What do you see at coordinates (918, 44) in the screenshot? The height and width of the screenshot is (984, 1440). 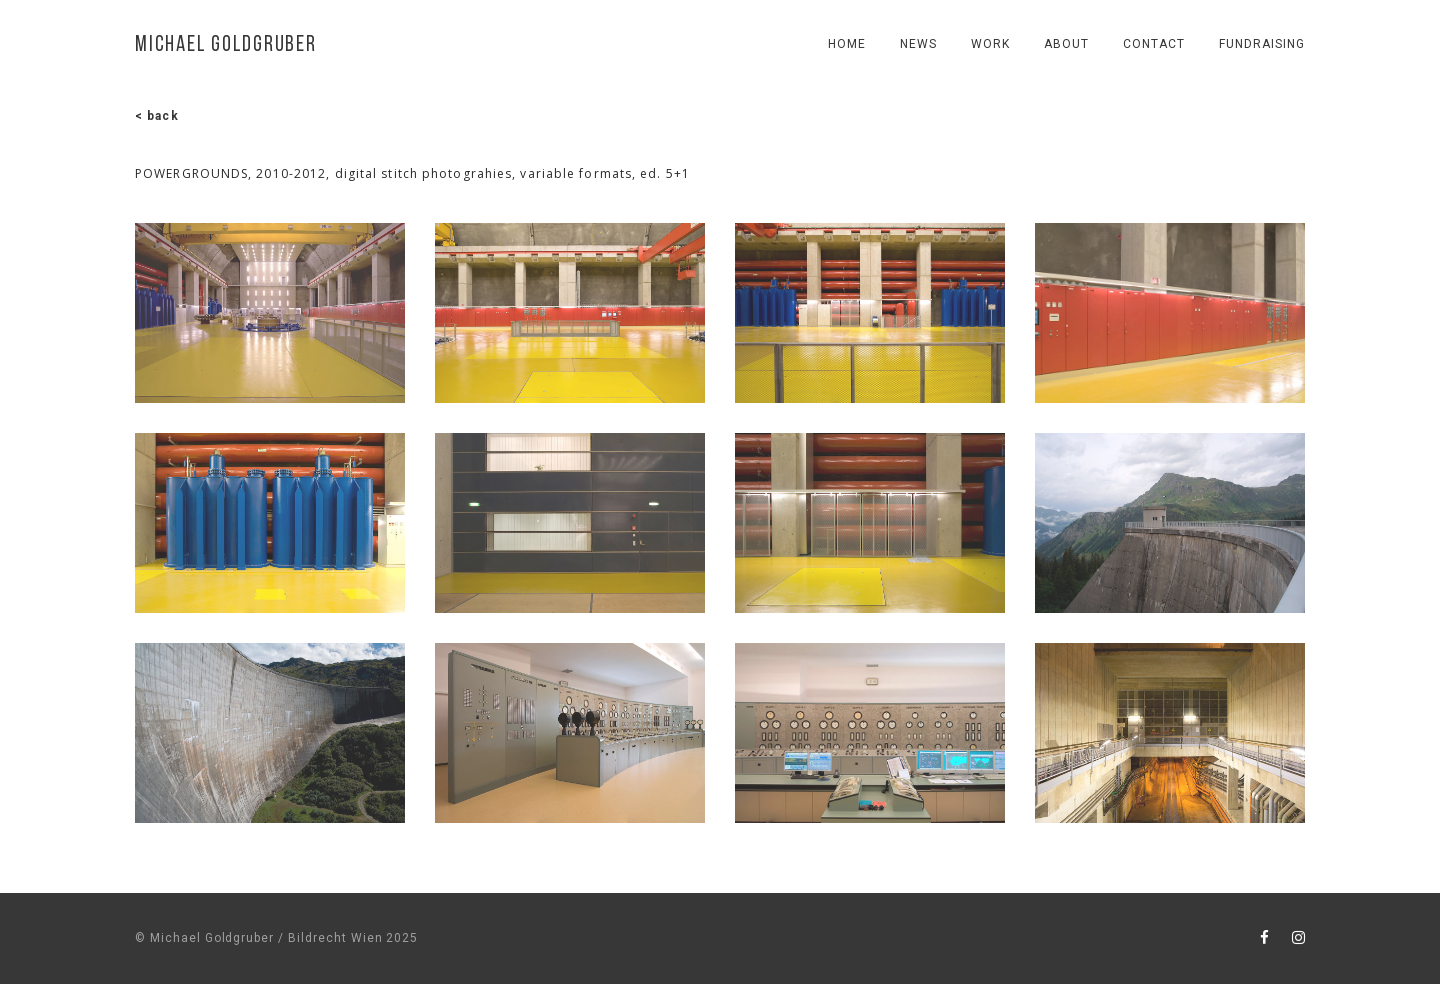 I see `news` at bounding box center [918, 44].